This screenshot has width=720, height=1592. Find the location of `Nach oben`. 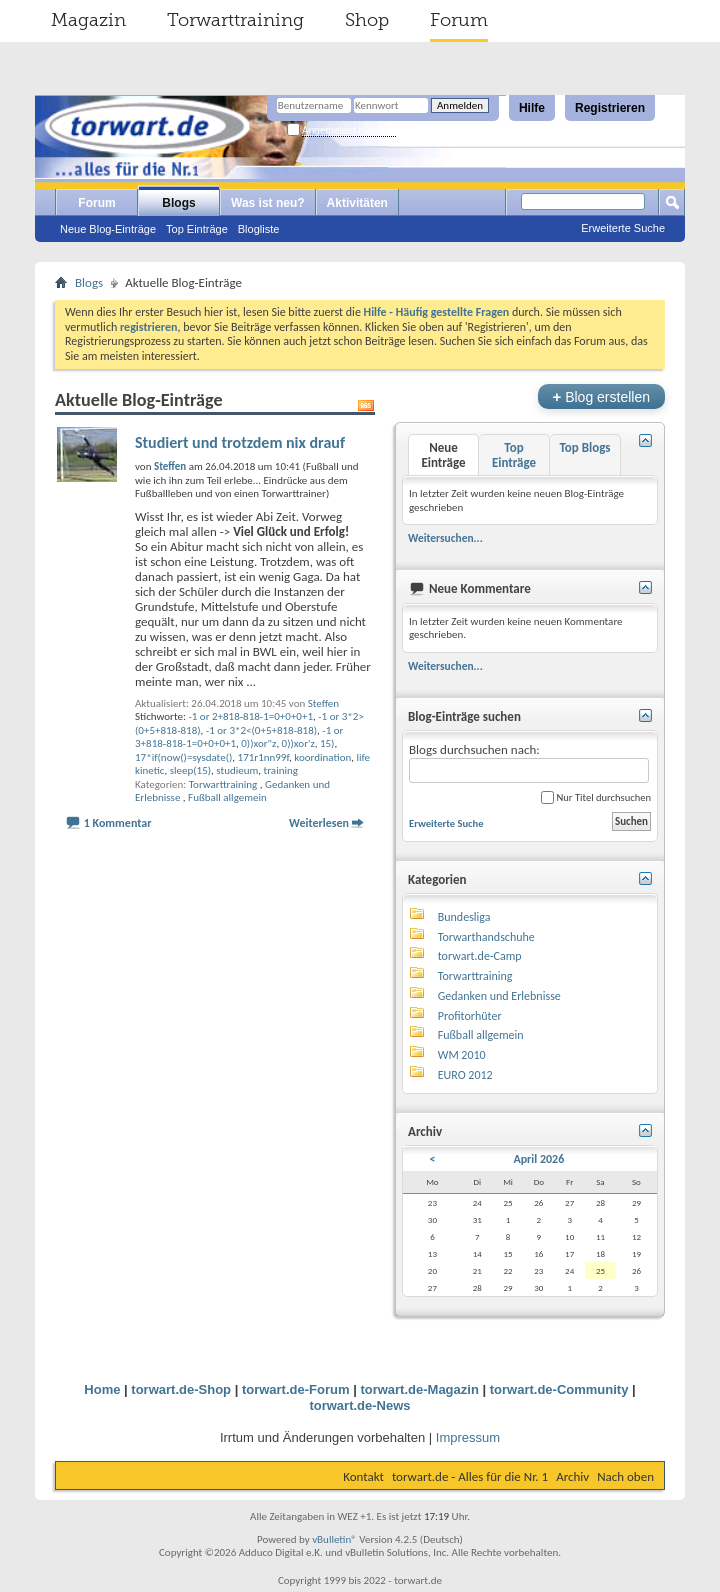

Nach oben is located at coordinates (625, 1476).